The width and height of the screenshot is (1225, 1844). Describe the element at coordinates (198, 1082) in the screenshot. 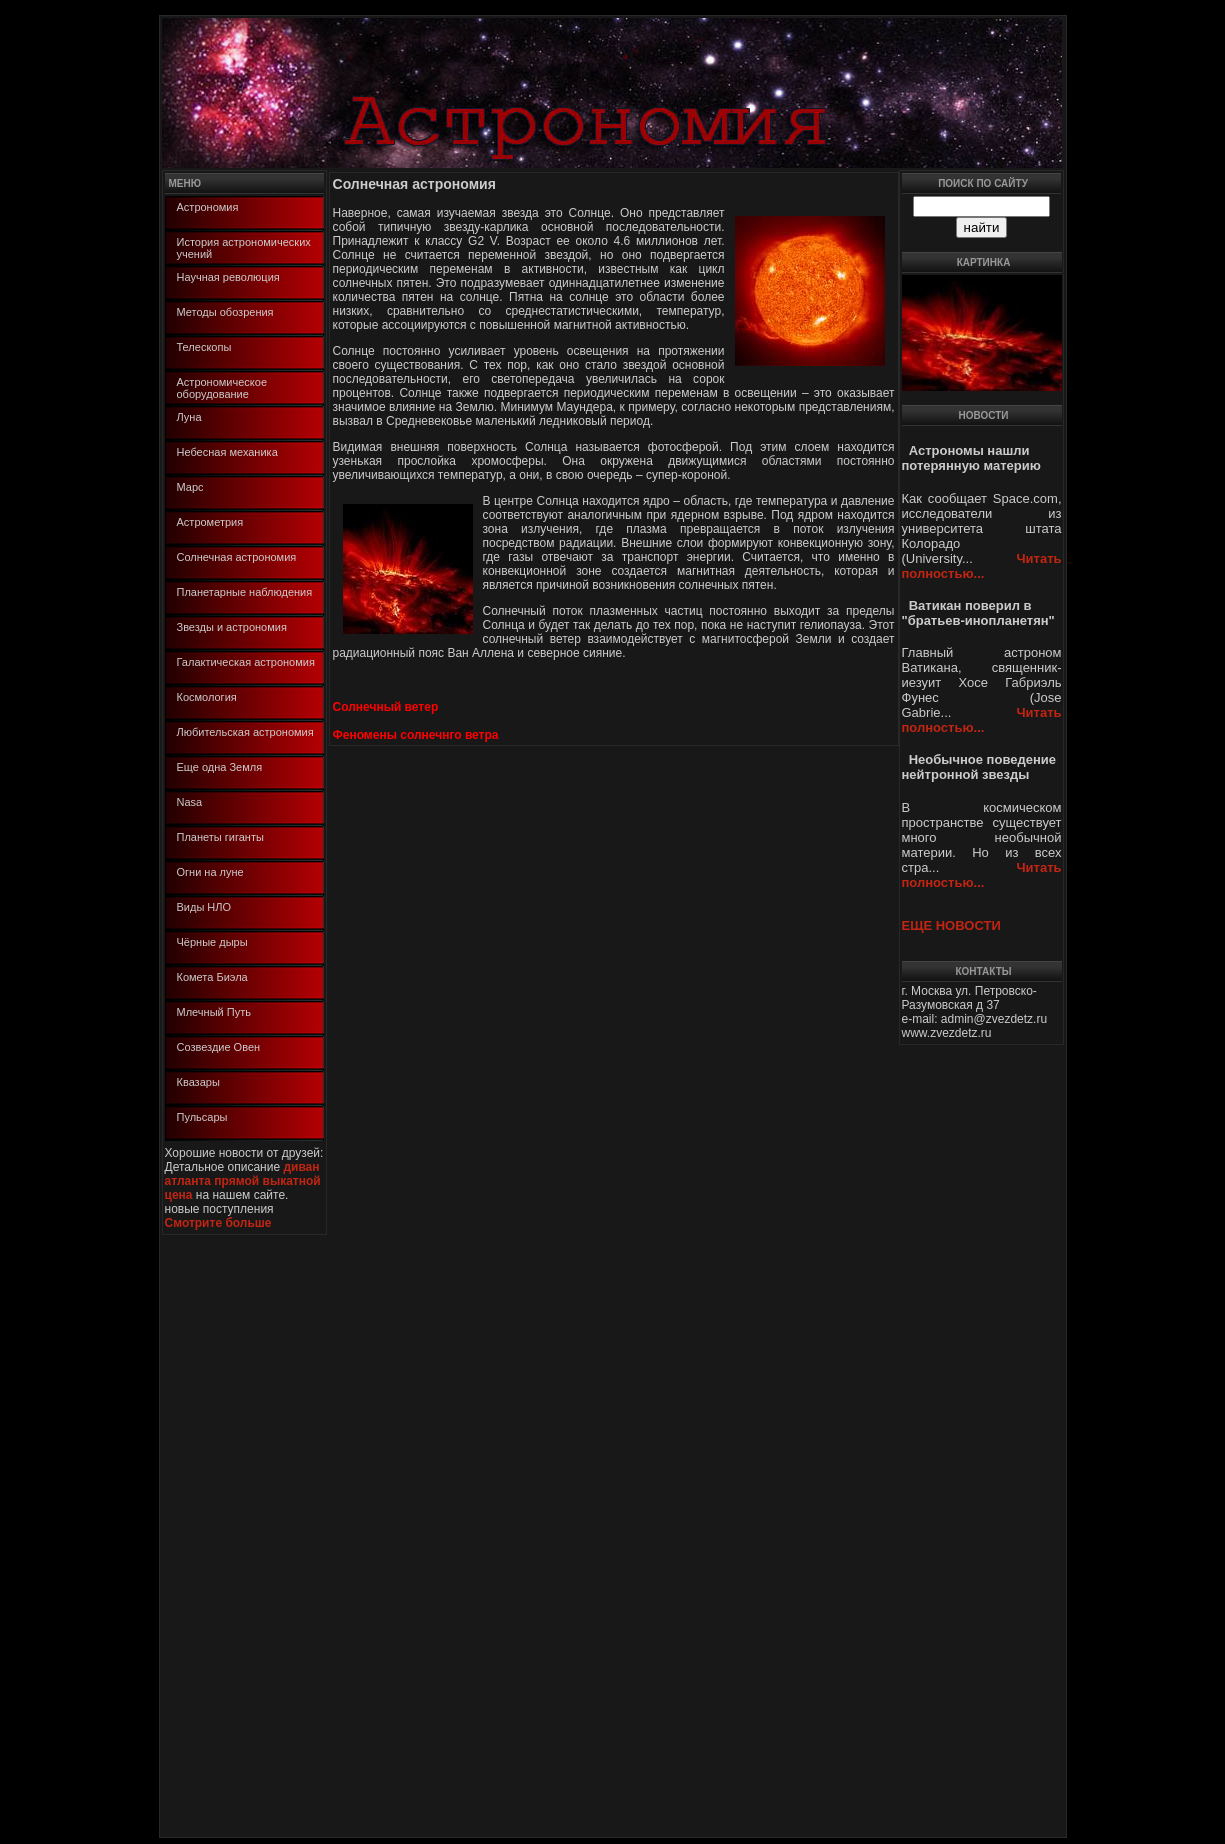

I see `Квазары` at that location.